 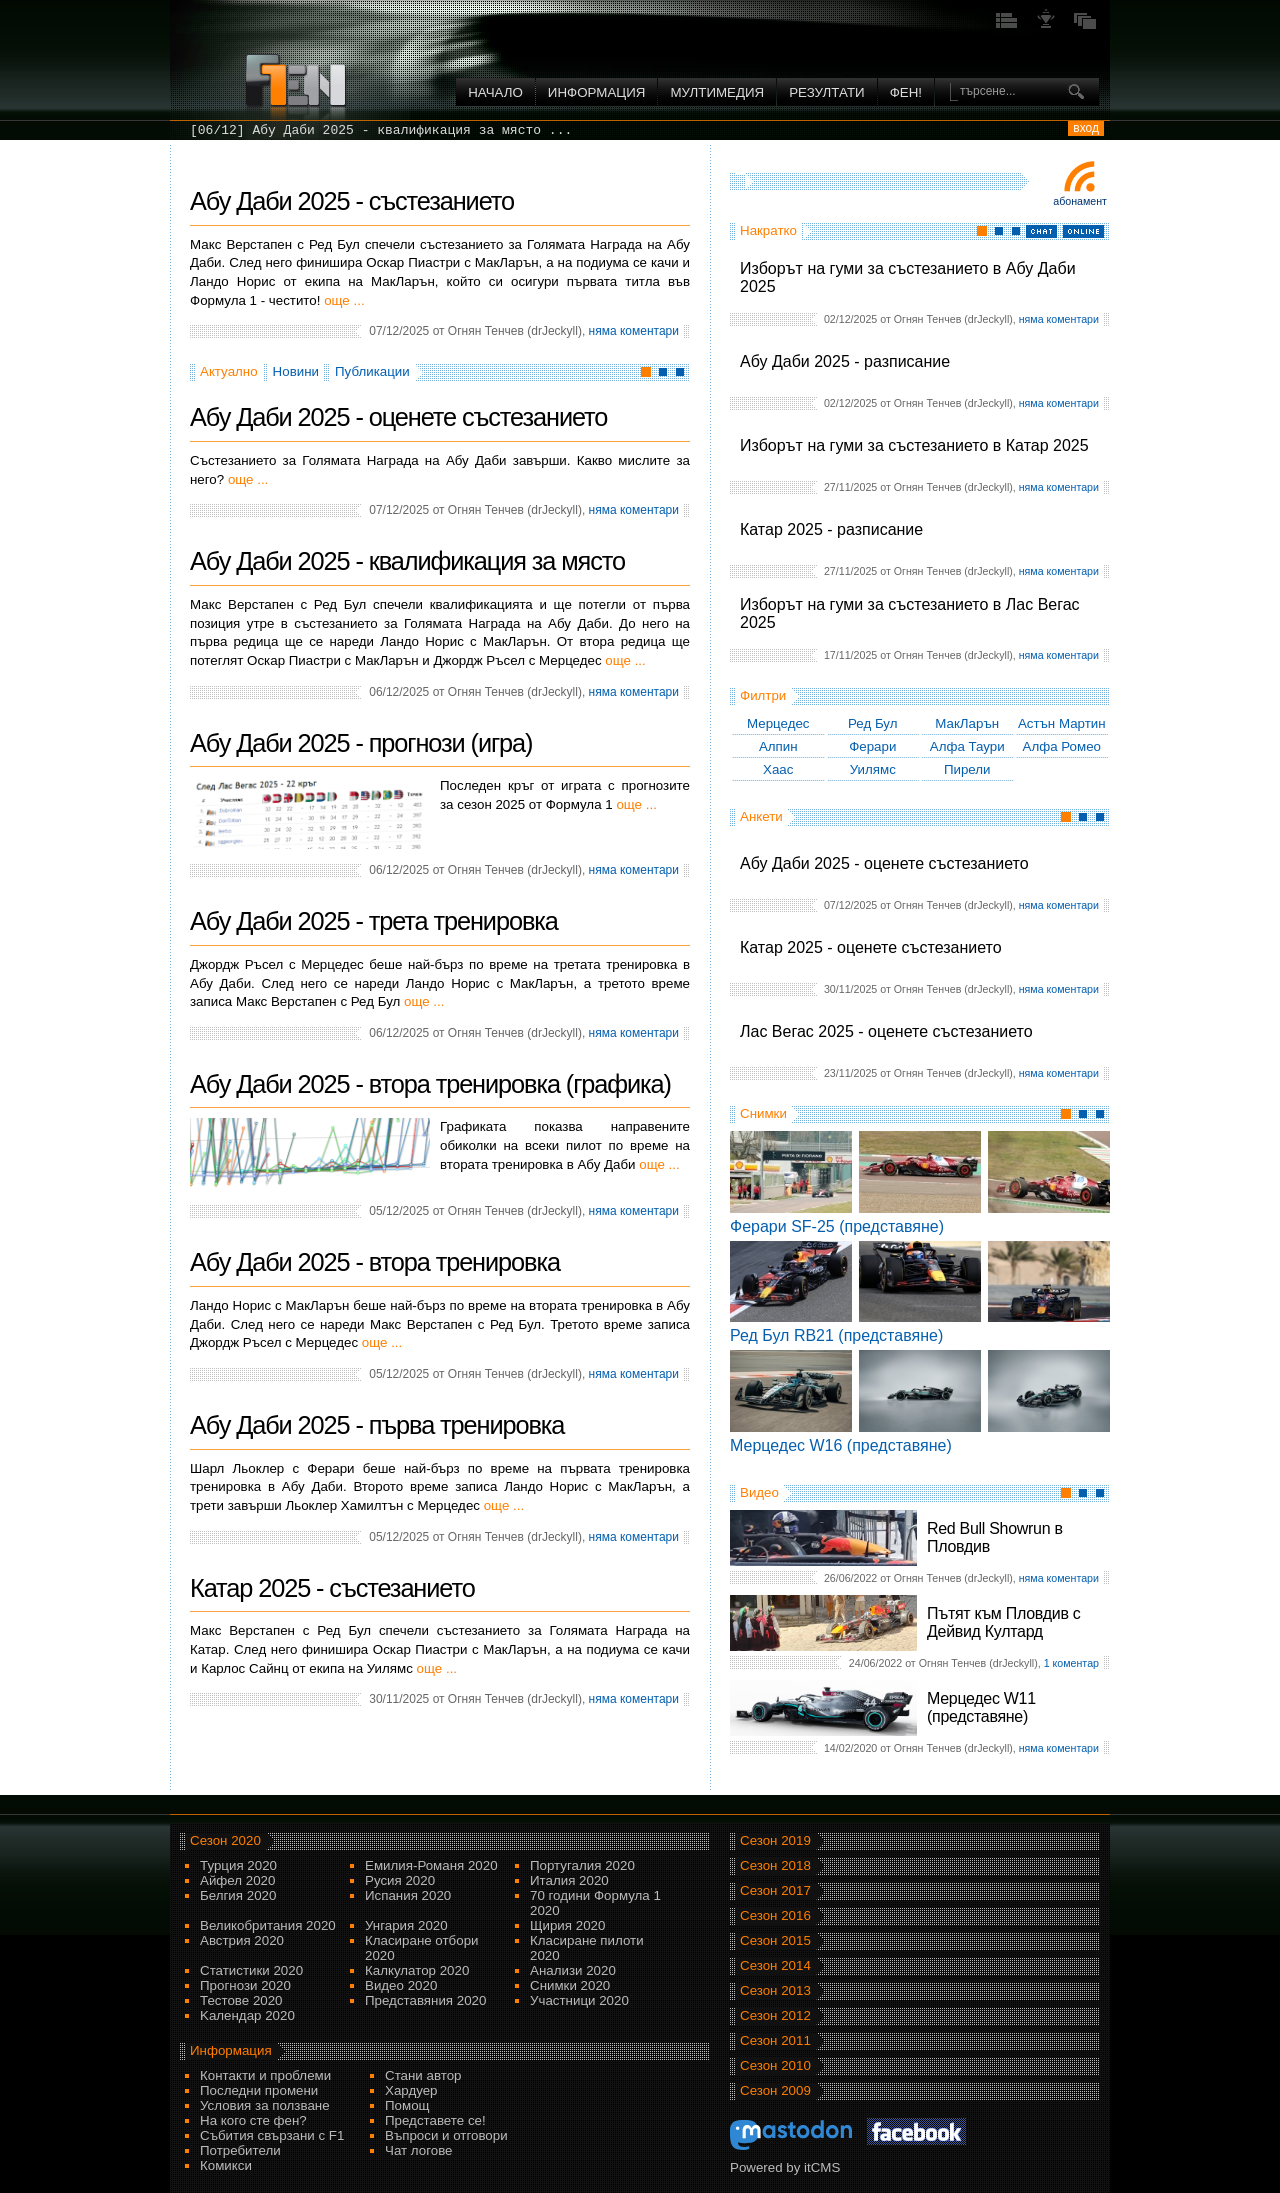 I want to click on Абу Даби 2025 - втора тренировка, so click(x=375, y=1262).